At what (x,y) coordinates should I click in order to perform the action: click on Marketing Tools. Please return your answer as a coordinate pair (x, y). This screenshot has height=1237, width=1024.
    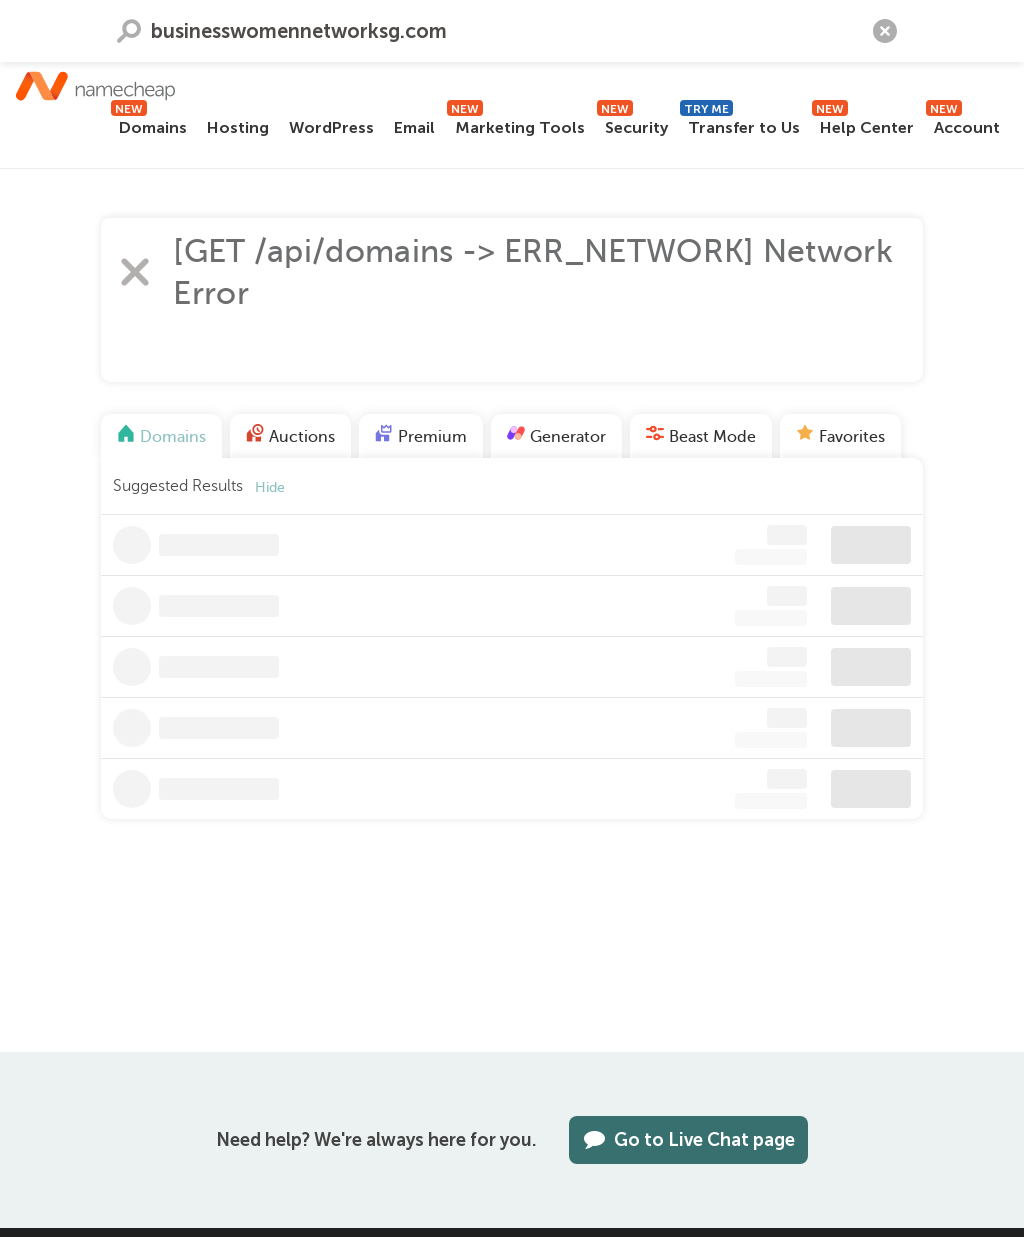
    Looking at the image, I should click on (516, 124).